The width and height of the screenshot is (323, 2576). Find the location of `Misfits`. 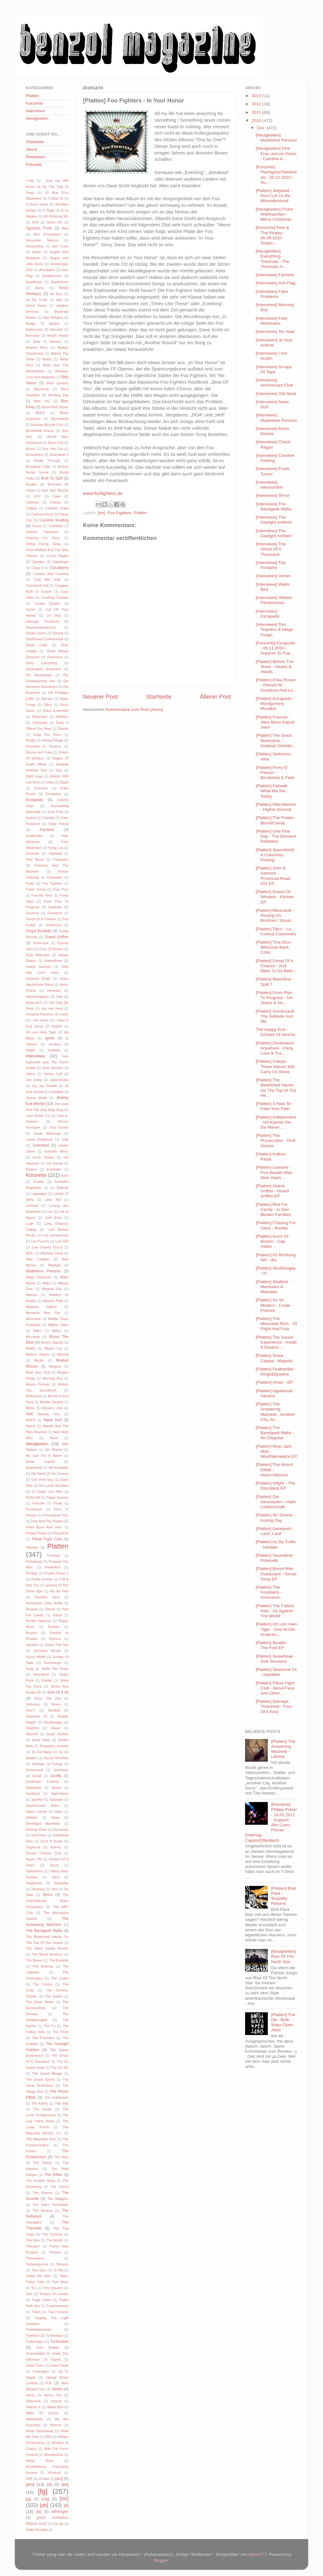

Misfits is located at coordinates (31, 1348).